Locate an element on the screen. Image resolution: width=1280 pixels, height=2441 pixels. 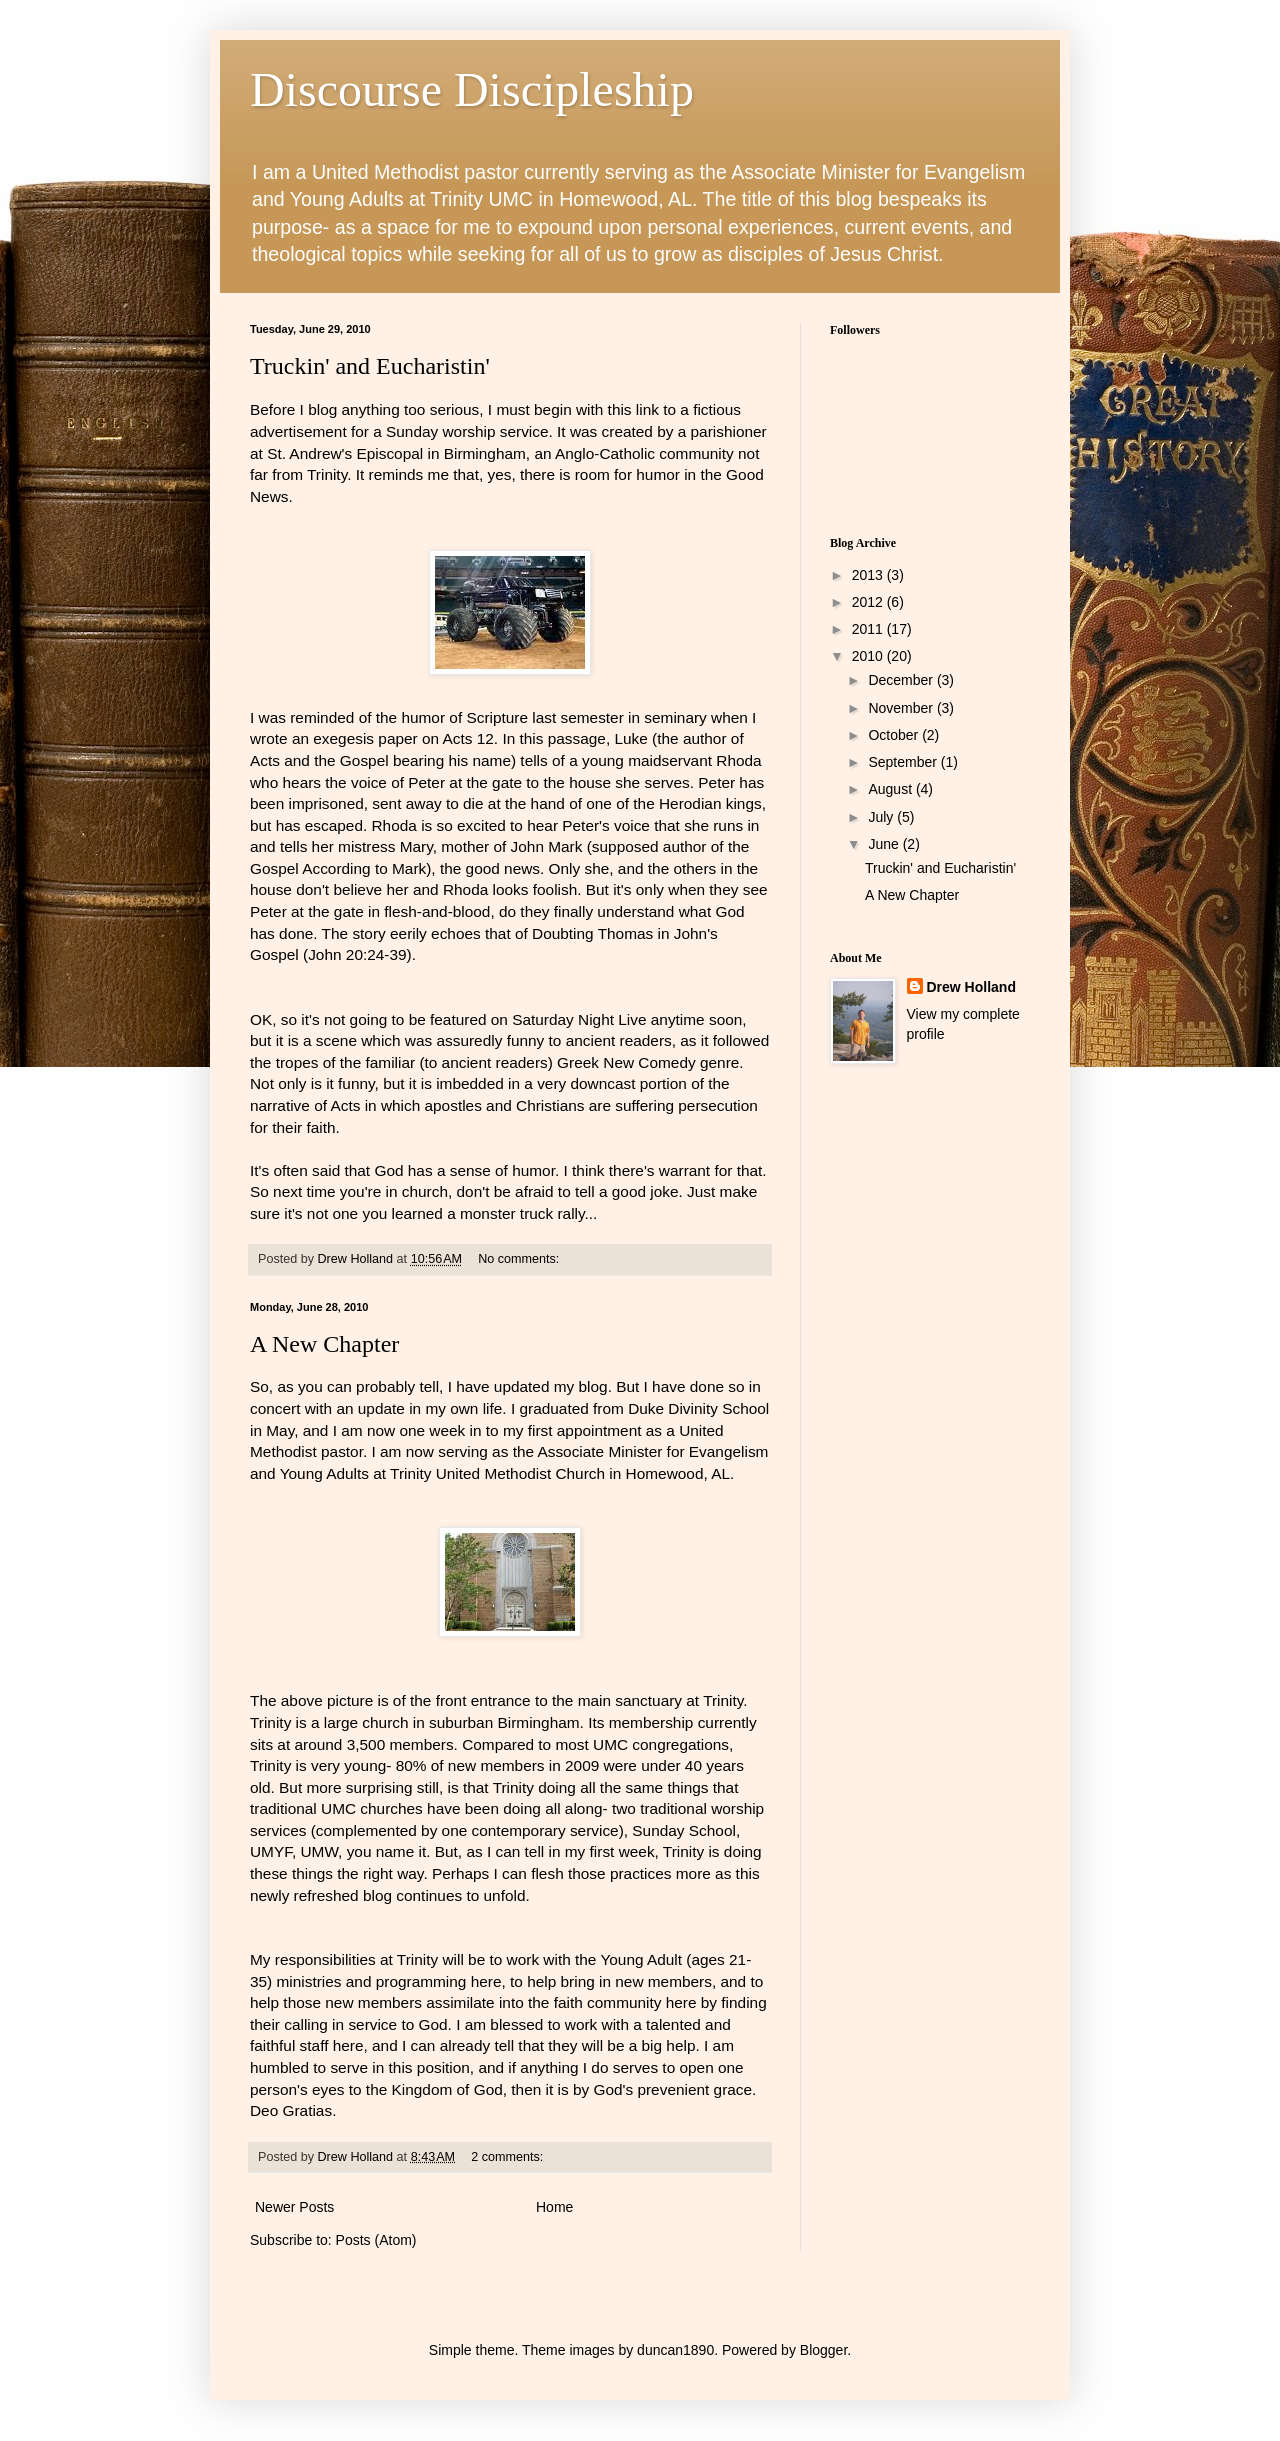
Posts (Atom) is located at coordinates (376, 2240).